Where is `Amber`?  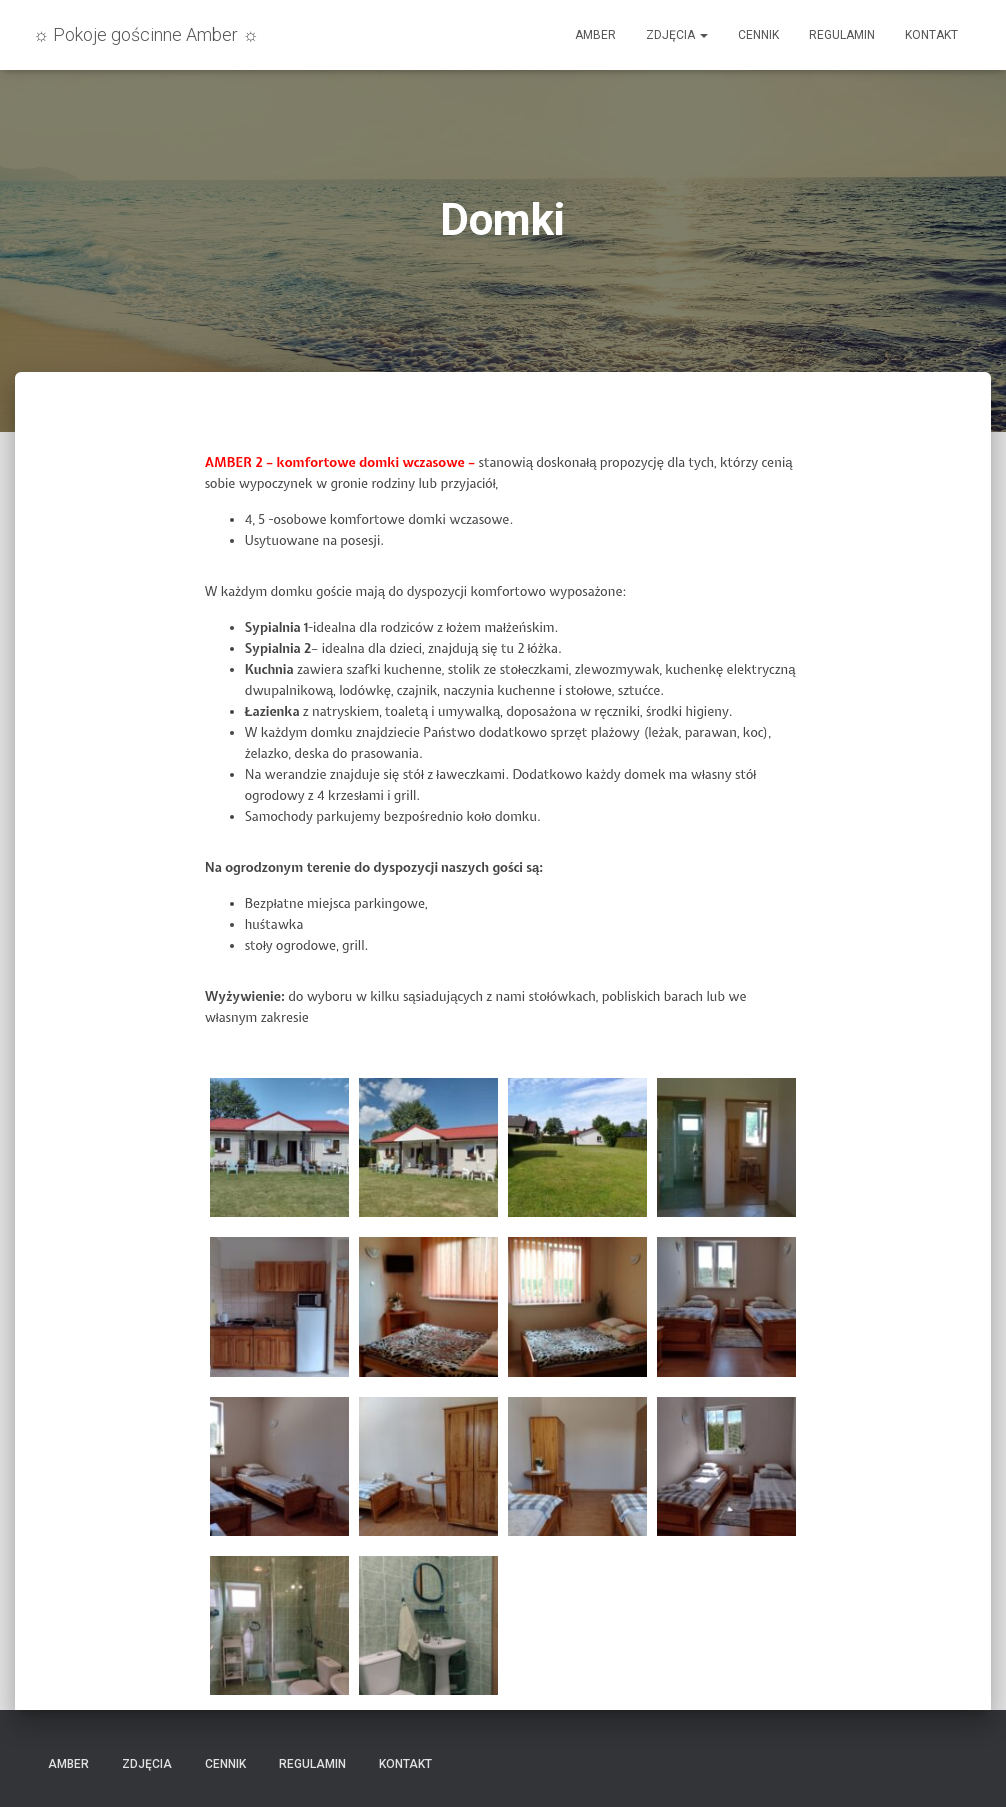
Amber is located at coordinates (595, 35).